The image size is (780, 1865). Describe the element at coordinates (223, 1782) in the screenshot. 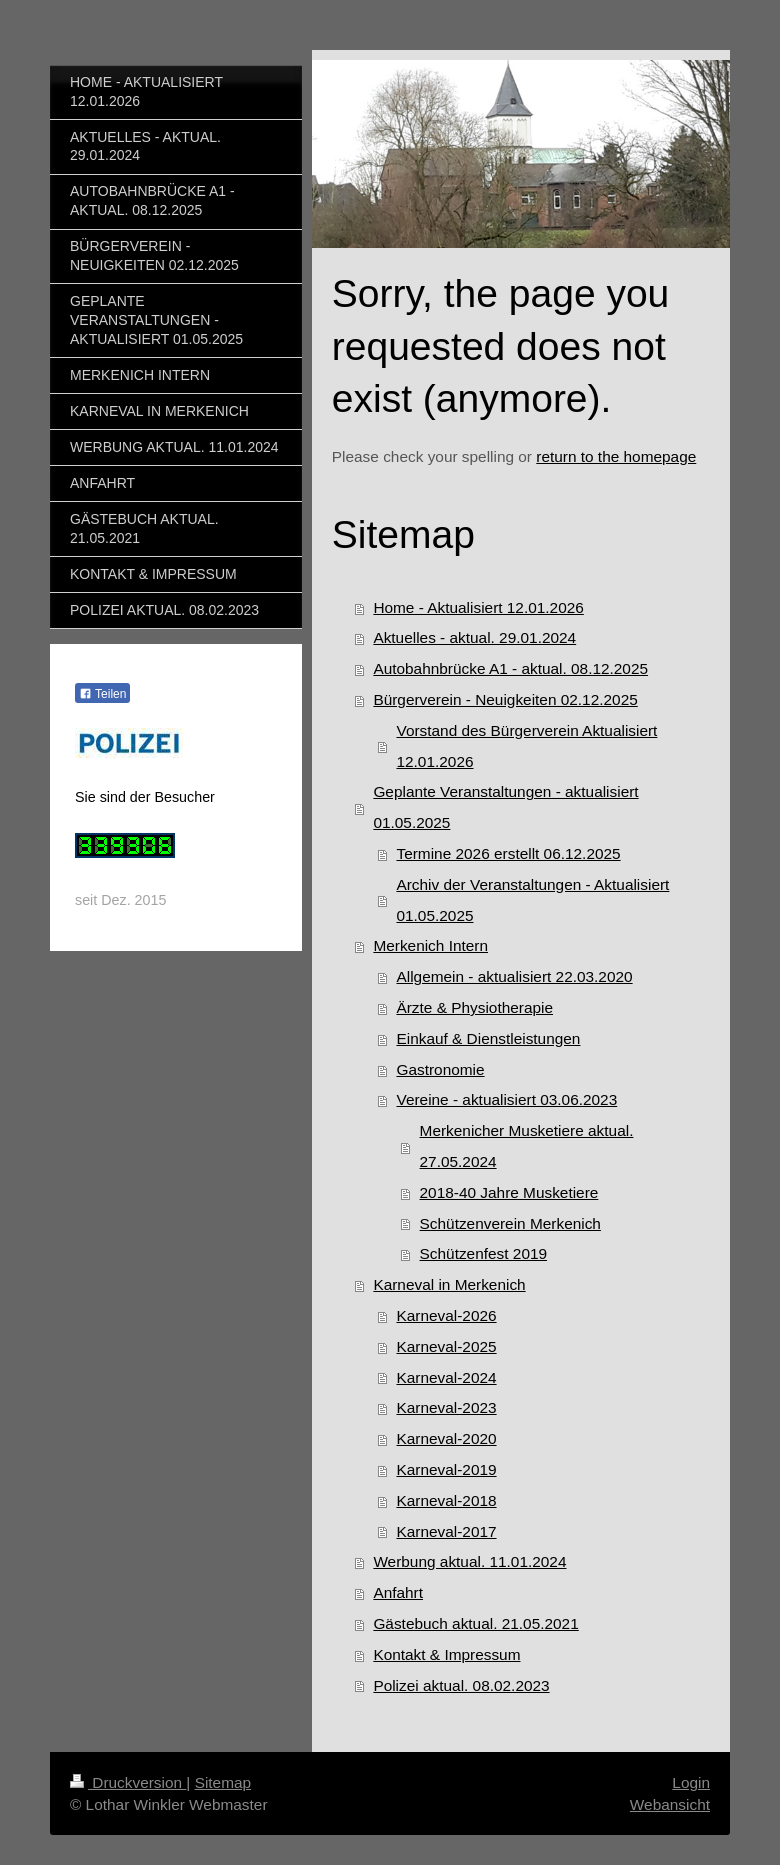

I see `Sitemap` at that location.